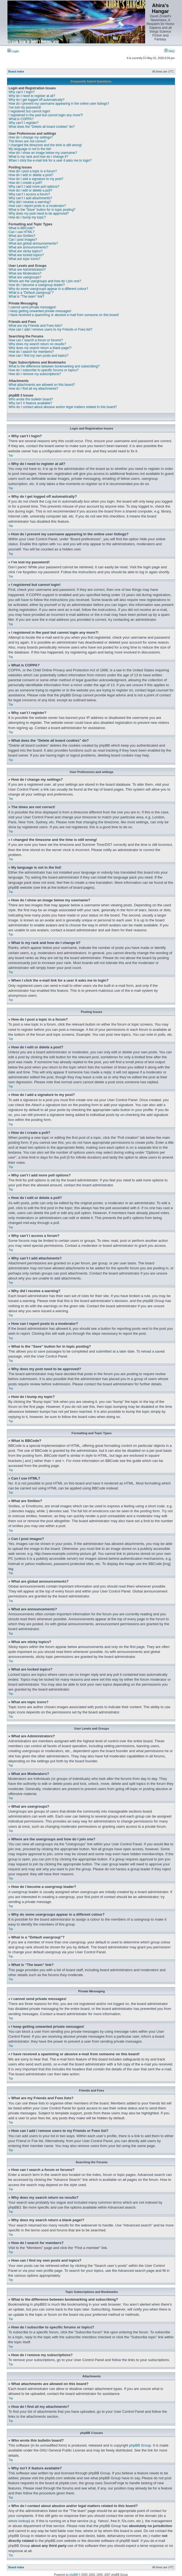 This screenshot has height=2576, width=182. What do you see at coordinates (50, 329) in the screenshot?
I see `How can I add / remove users to my Friends or Foes list?` at bounding box center [50, 329].